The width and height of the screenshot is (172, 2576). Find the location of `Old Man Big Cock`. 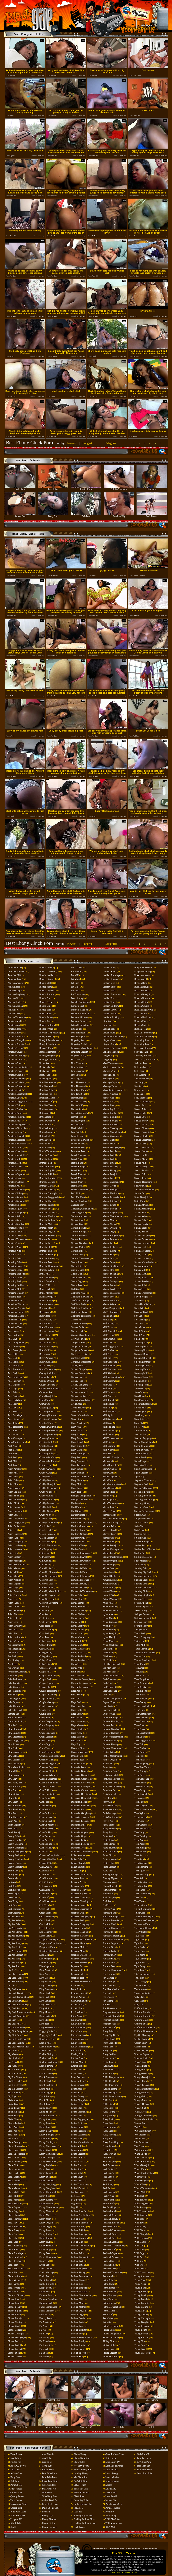

Old Man Big Cock is located at coordinates (111, 1664).